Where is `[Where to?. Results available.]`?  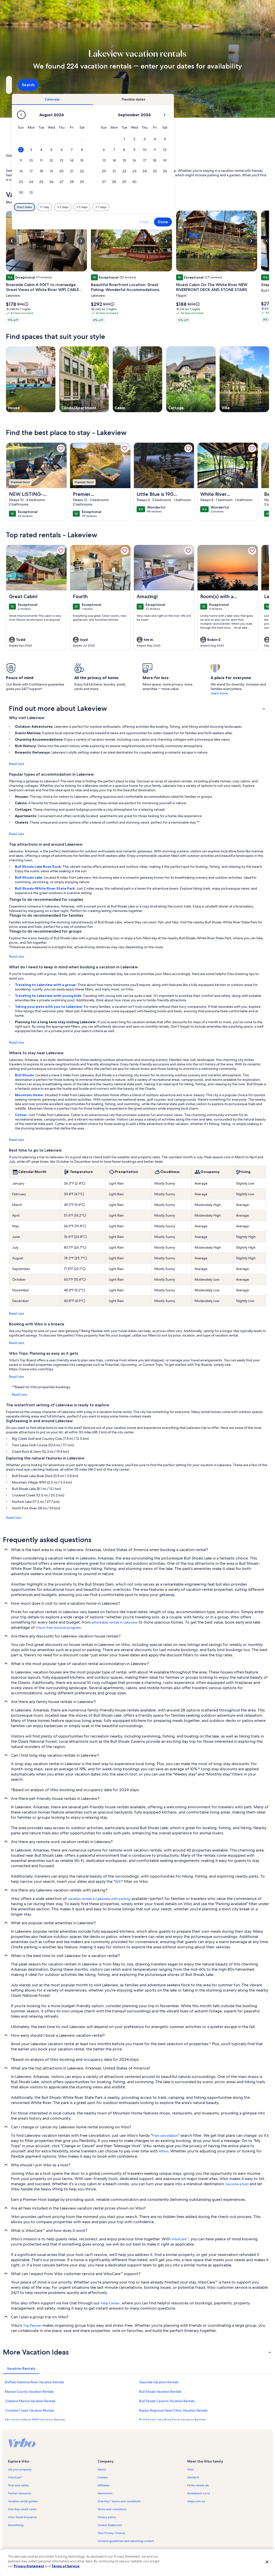 [Where to?. Results available.] is located at coordinates (47, 85).